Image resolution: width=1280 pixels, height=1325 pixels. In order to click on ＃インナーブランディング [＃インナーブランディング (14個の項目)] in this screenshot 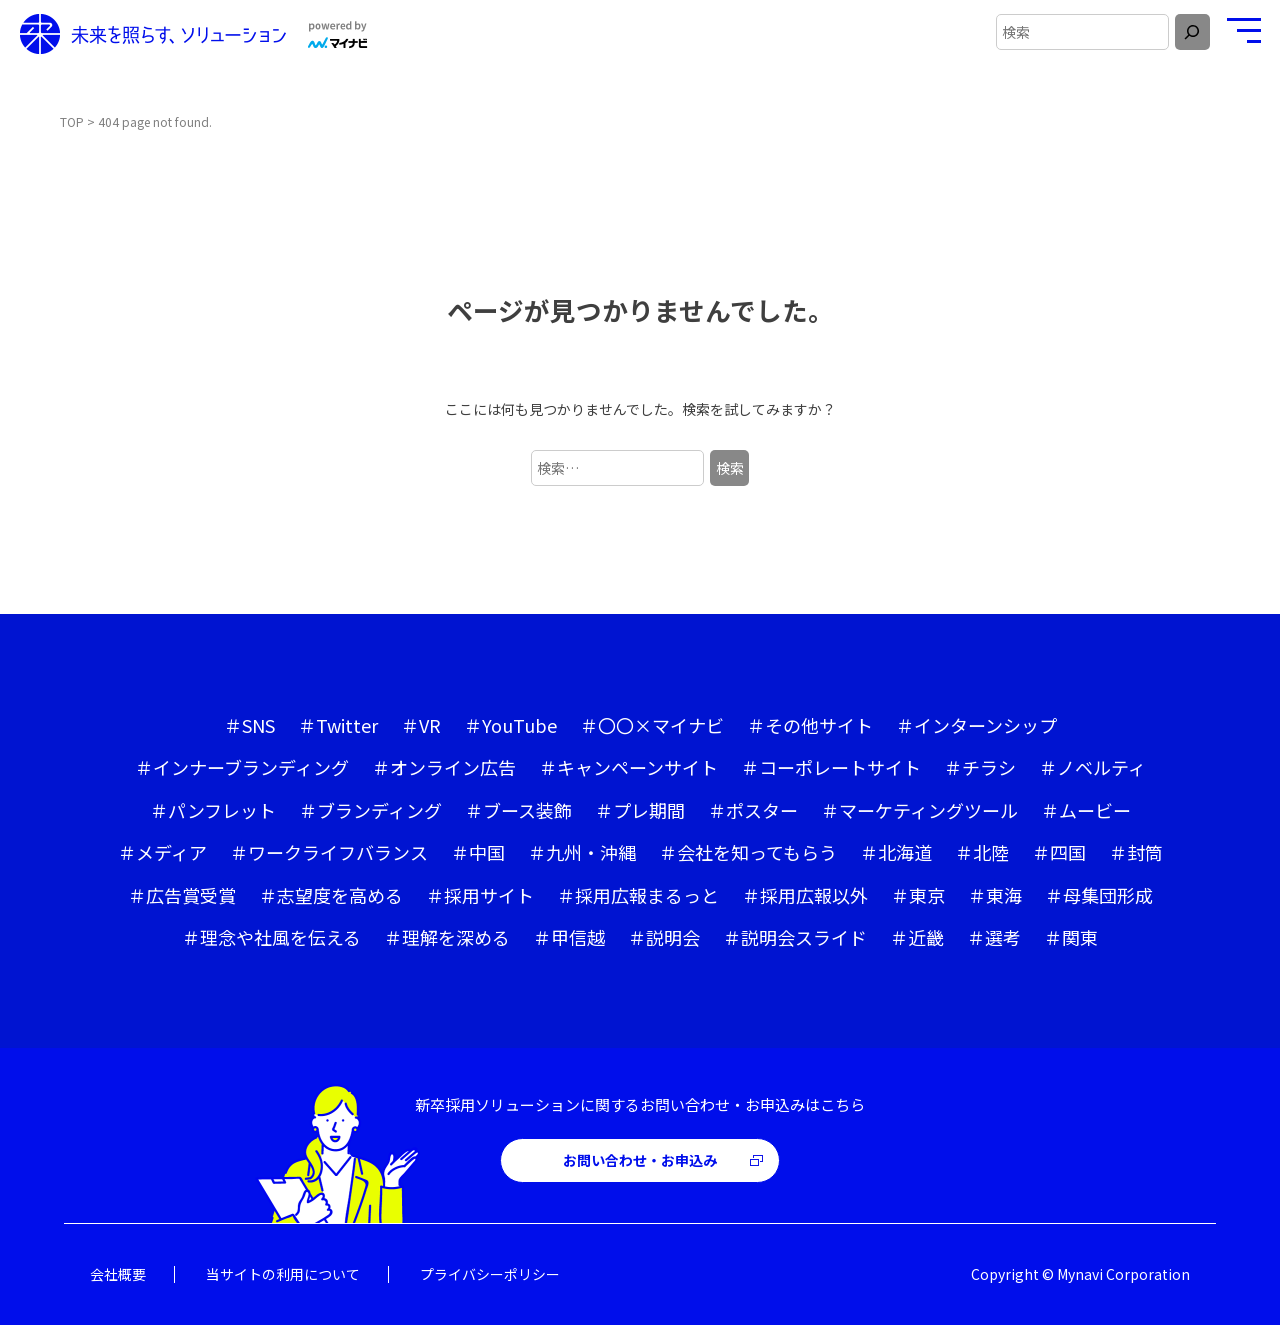, I will do `click(242, 767)`.